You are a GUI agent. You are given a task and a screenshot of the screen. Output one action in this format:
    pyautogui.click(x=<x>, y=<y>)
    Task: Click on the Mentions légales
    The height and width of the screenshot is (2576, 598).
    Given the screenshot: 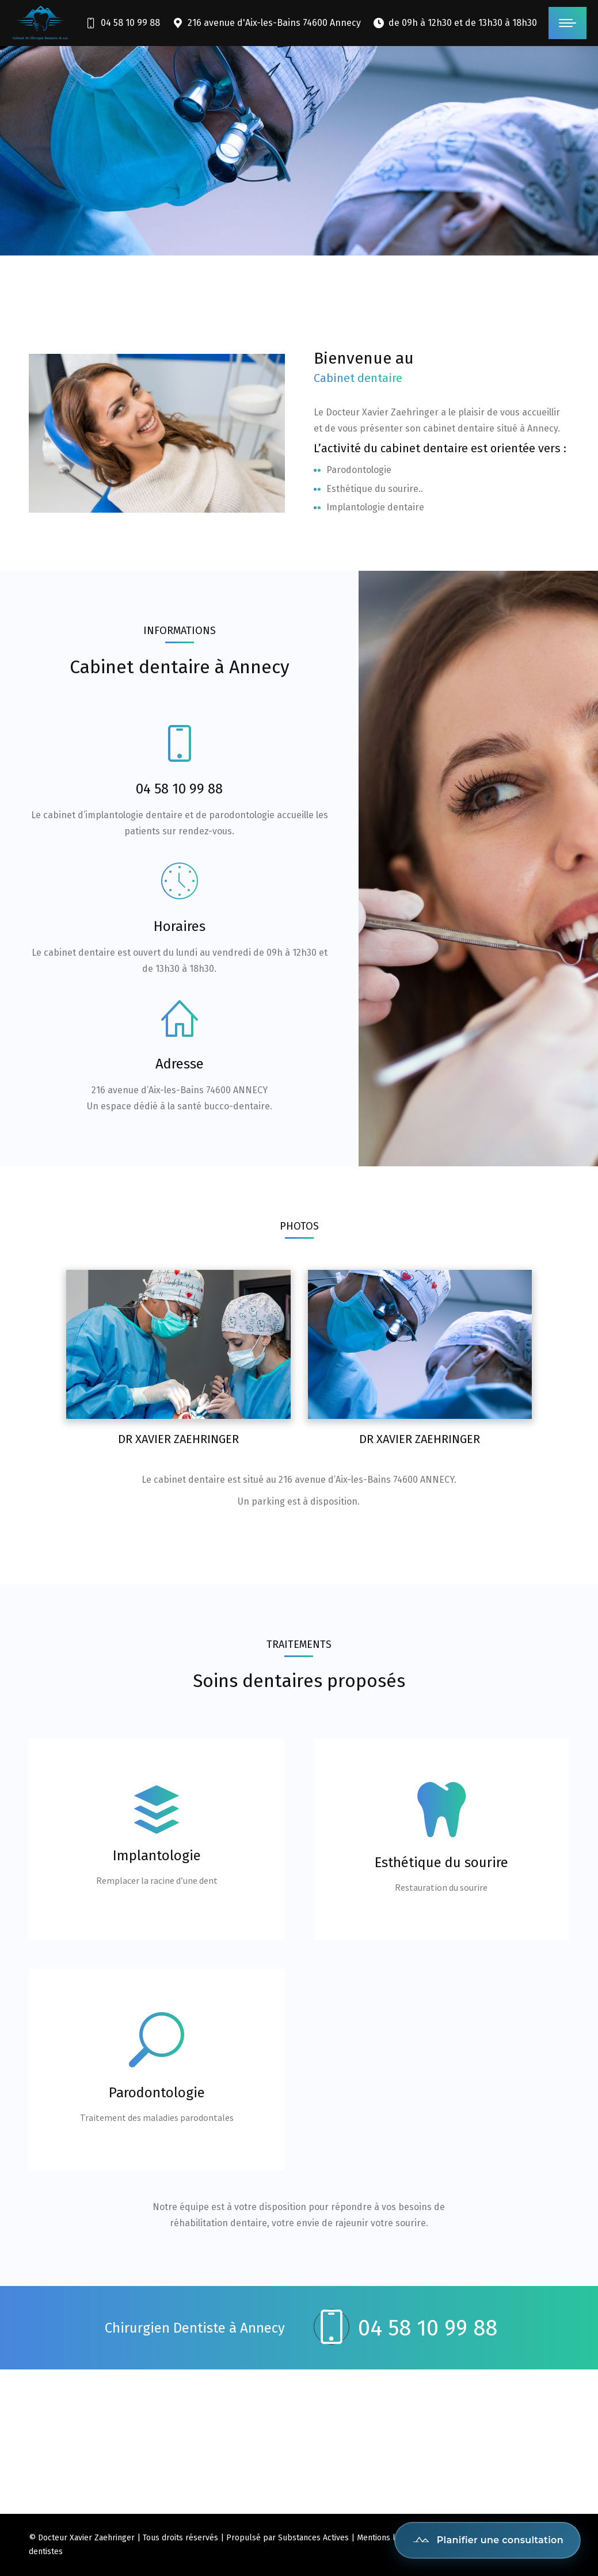 What is the action you would take?
    pyautogui.click(x=388, y=2538)
    